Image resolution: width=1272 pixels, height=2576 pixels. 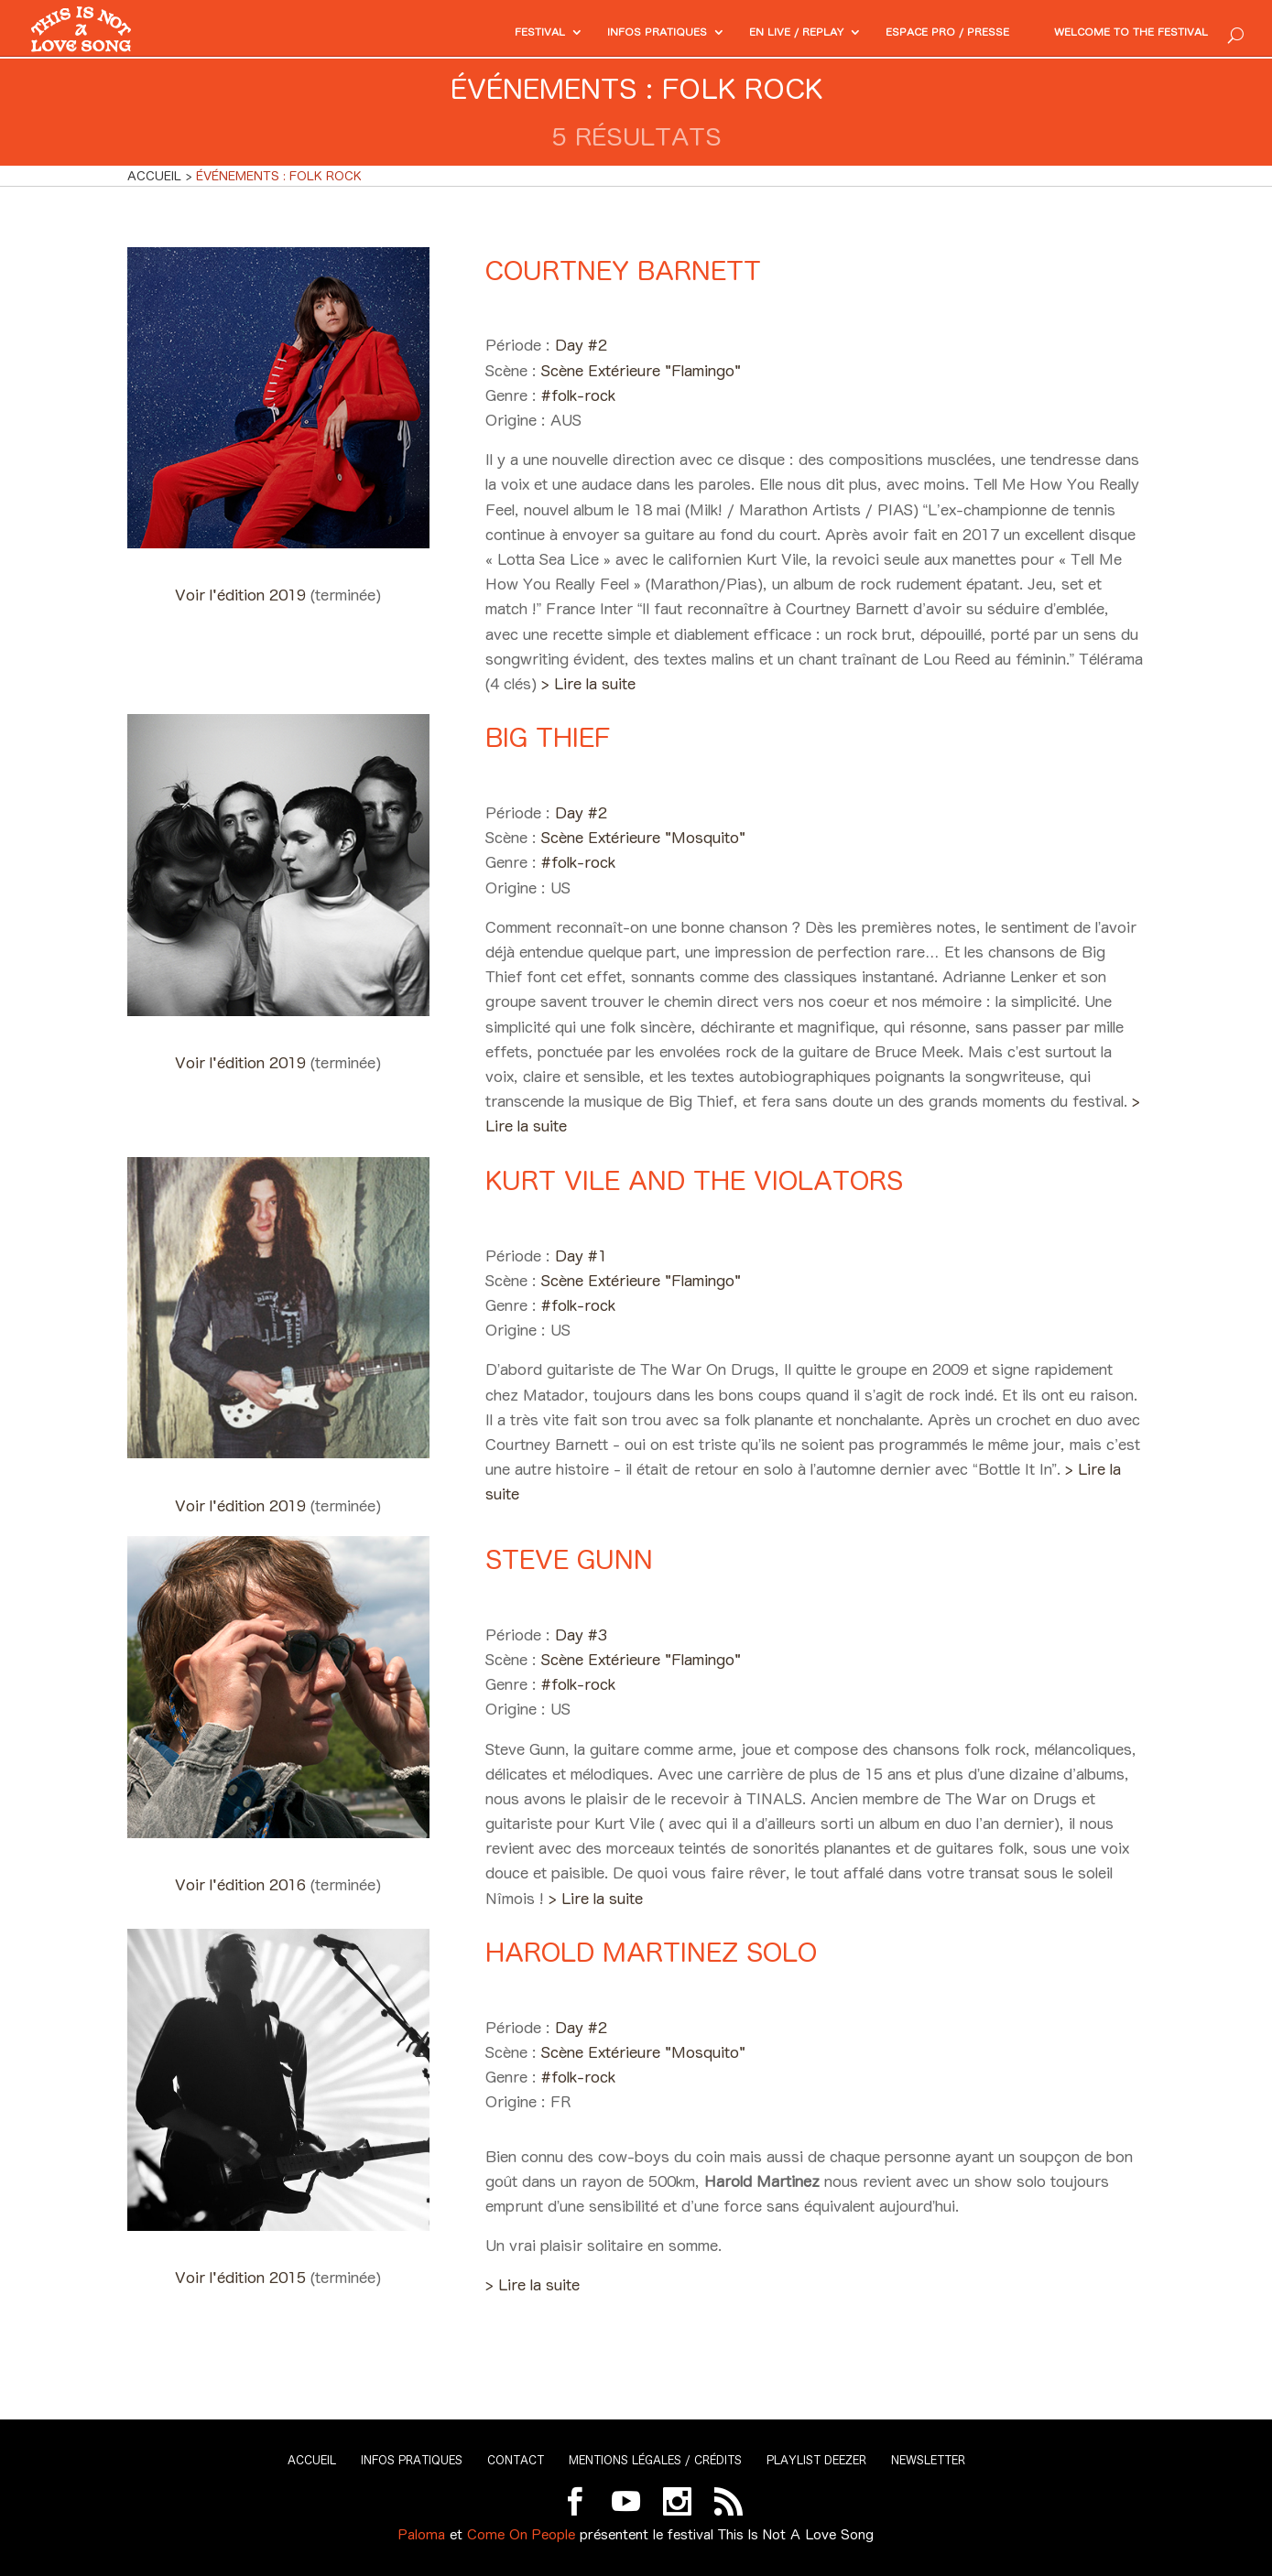 I want to click on Voir l'édition 2015, so click(x=242, y=2277).